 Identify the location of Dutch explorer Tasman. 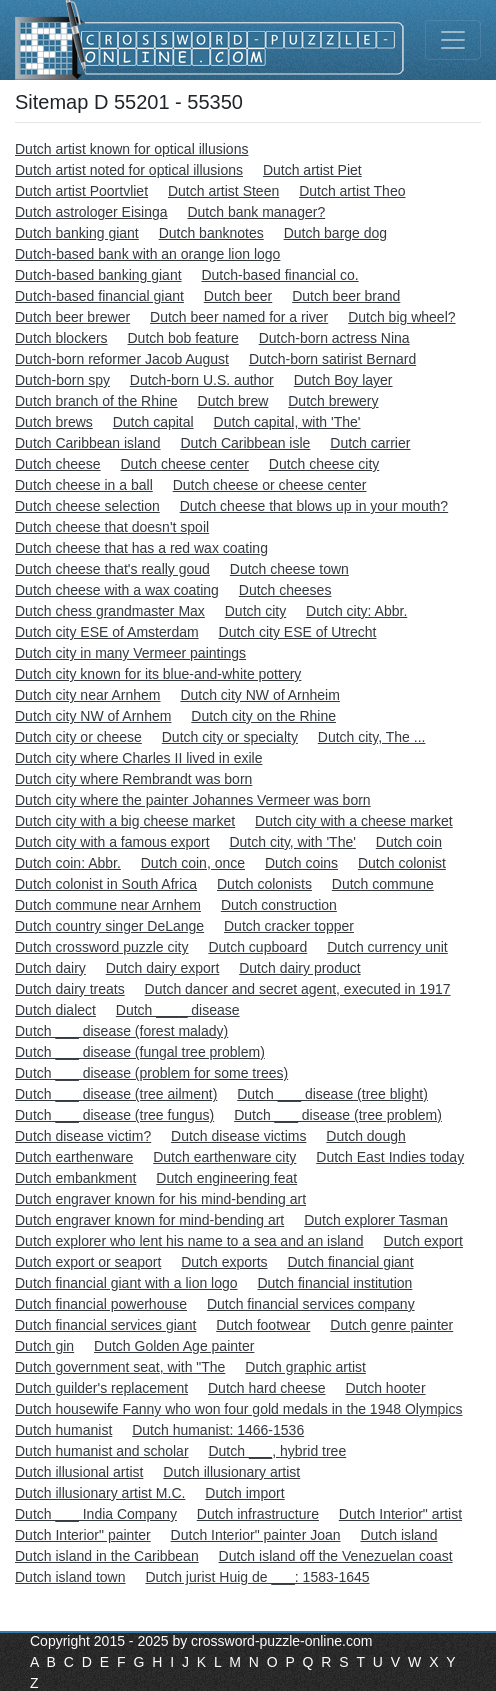
(376, 1220).